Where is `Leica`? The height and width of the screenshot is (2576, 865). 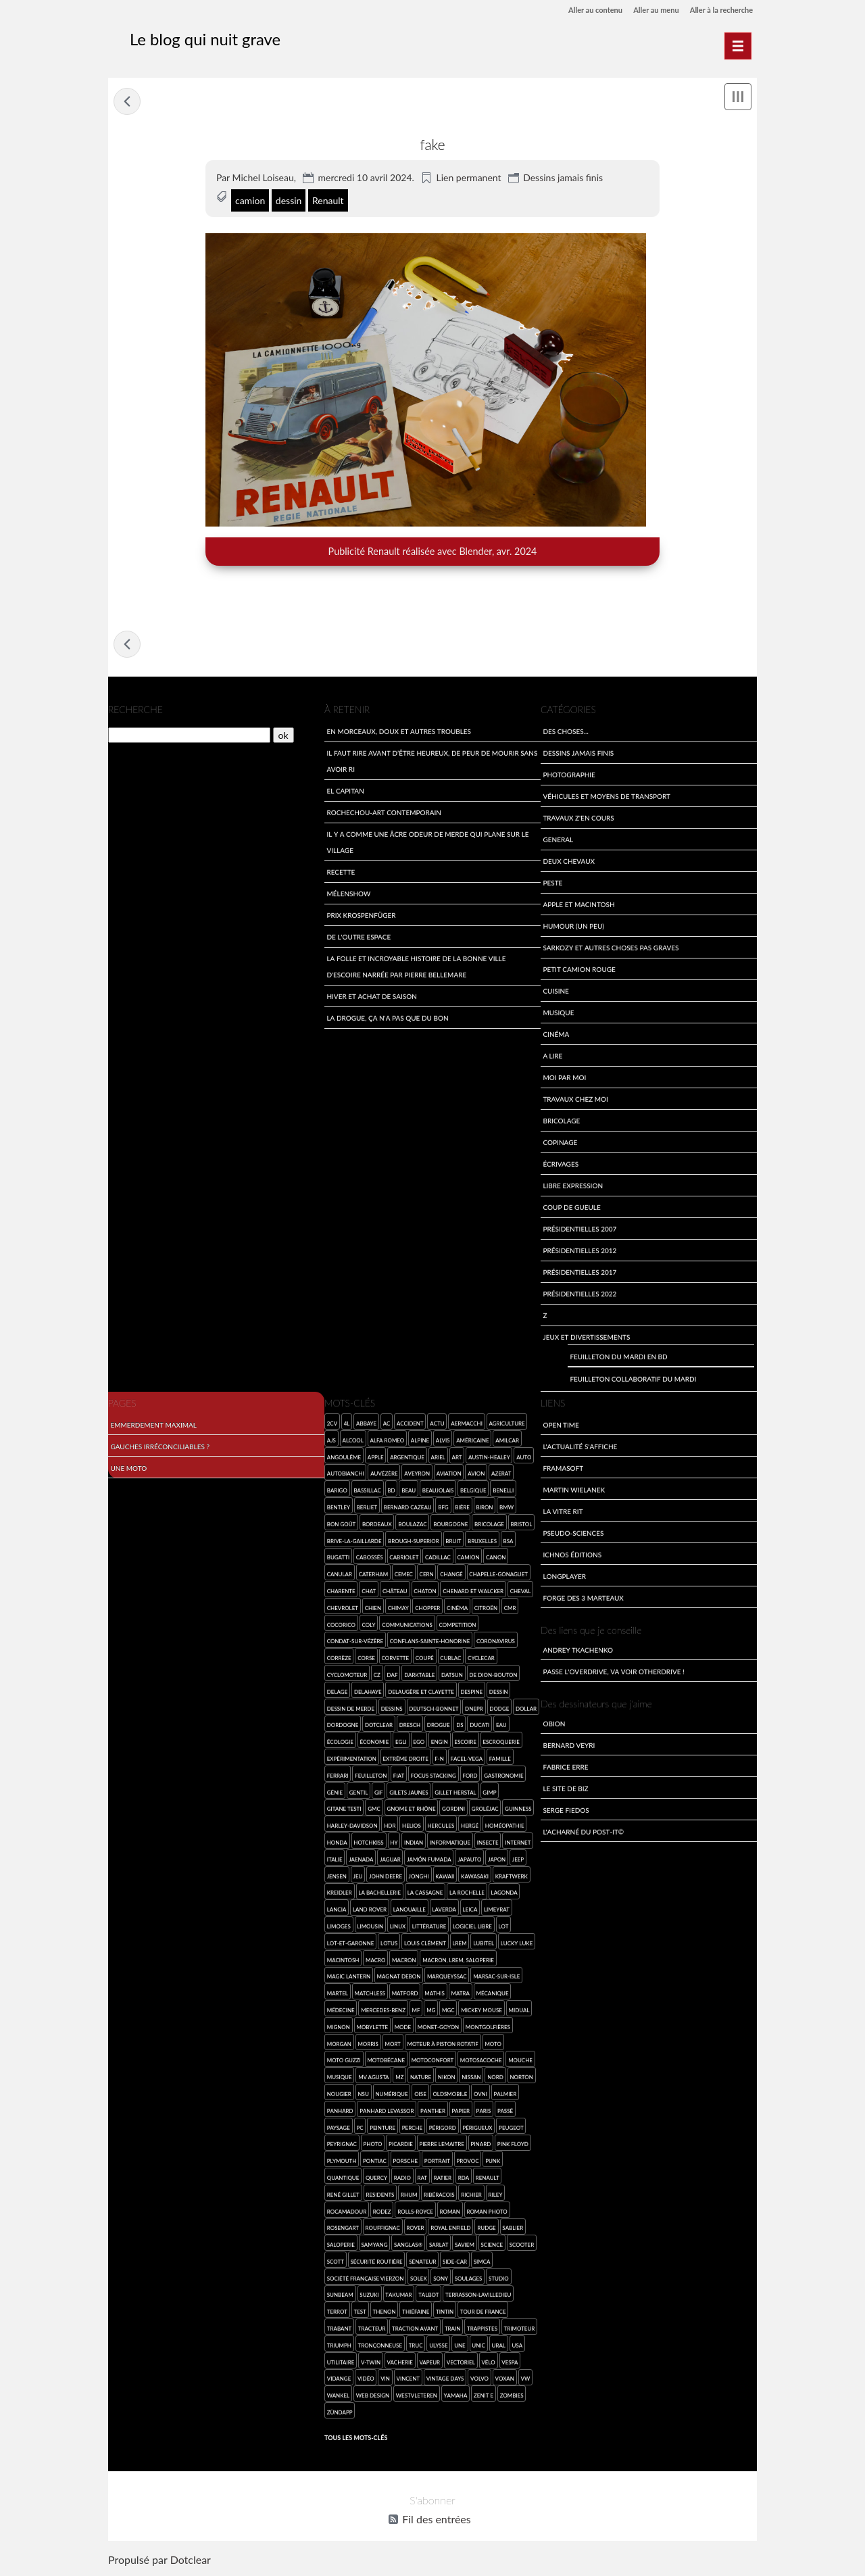
Leica is located at coordinates (470, 1911).